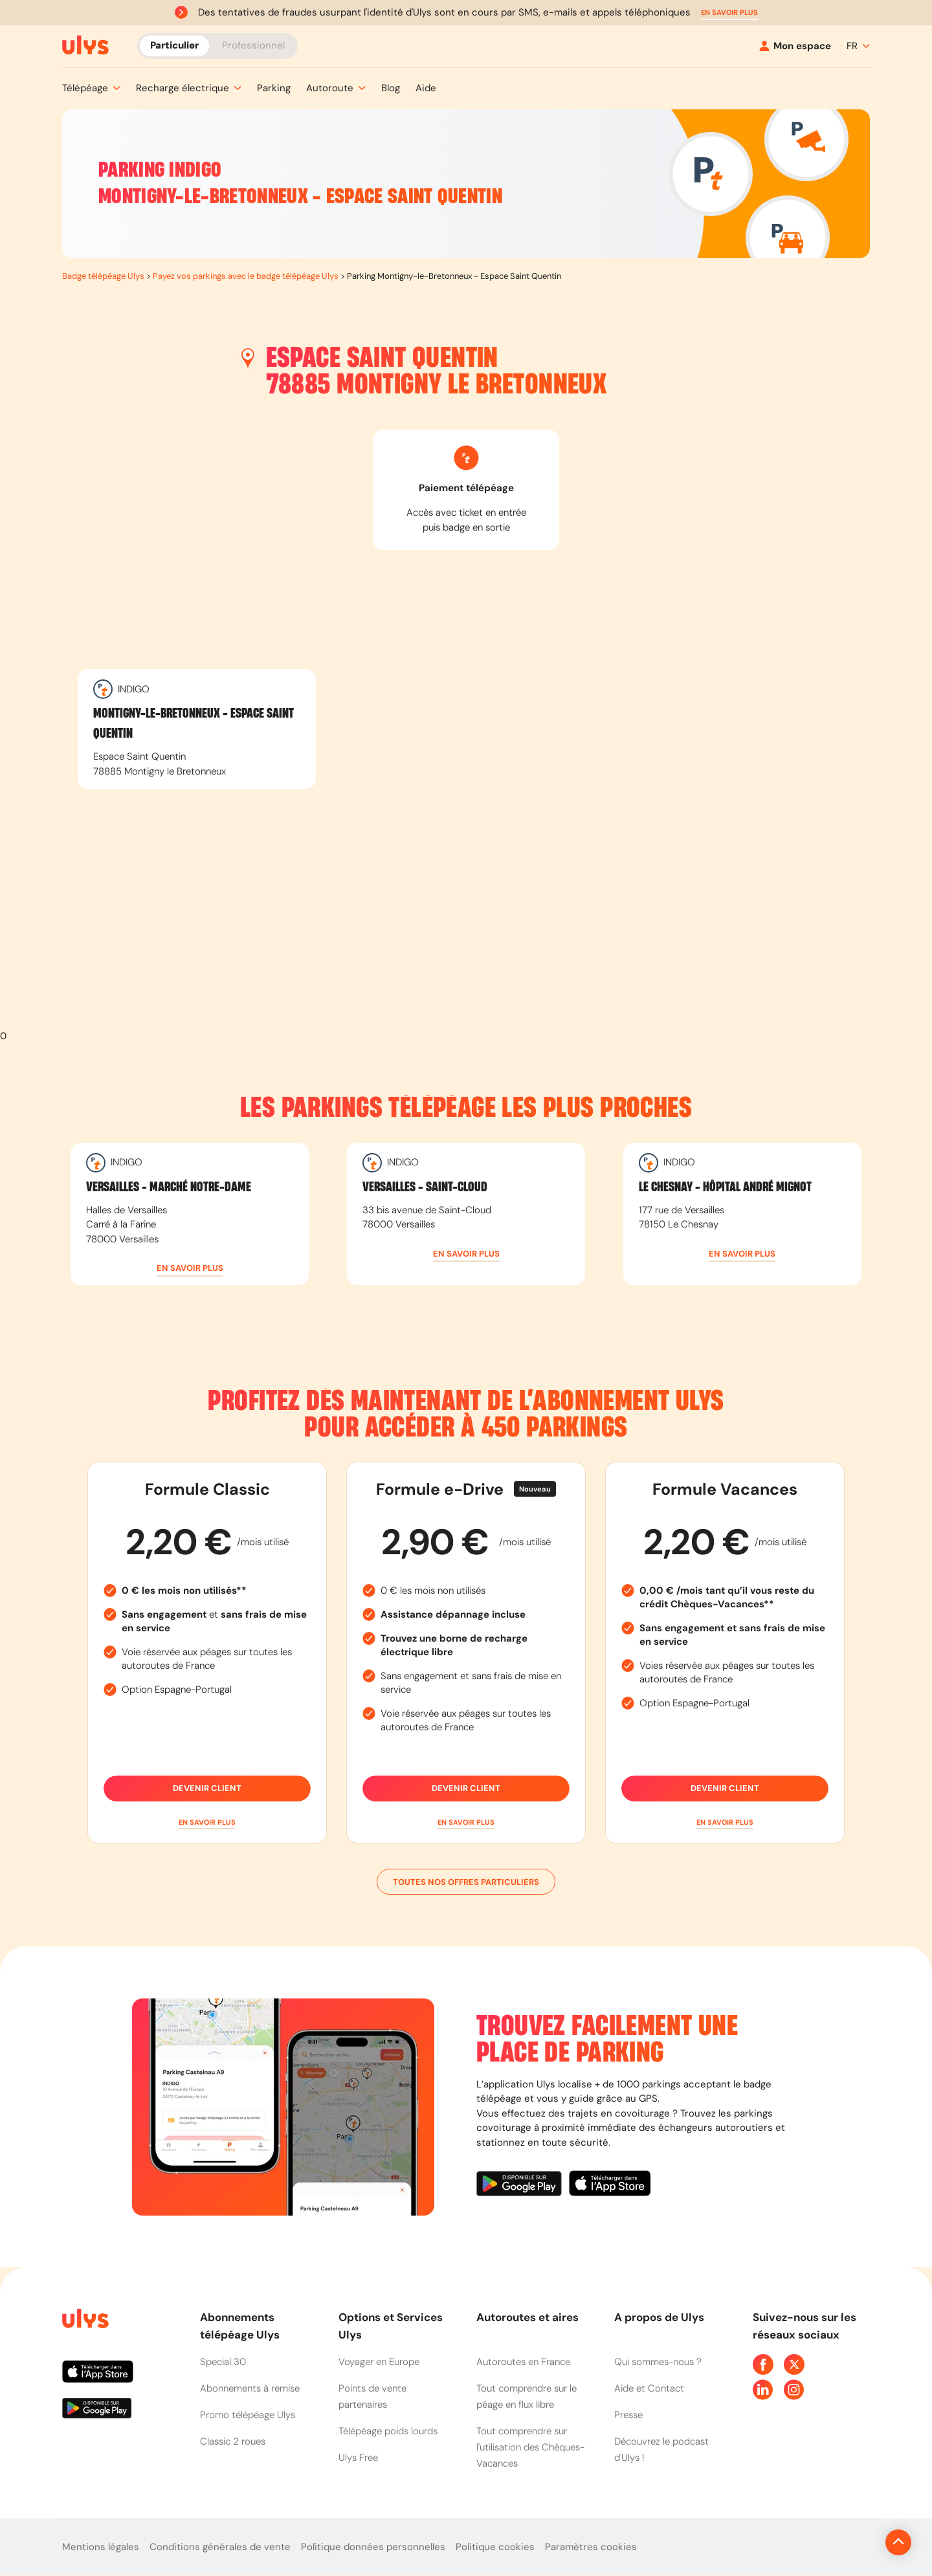 The width and height of the screenshot is (932, 2576). What do you see at coordinates (250, 2388) in the screenshot?
I see `Abonnements à remise` at bounding box center [250, 2388].